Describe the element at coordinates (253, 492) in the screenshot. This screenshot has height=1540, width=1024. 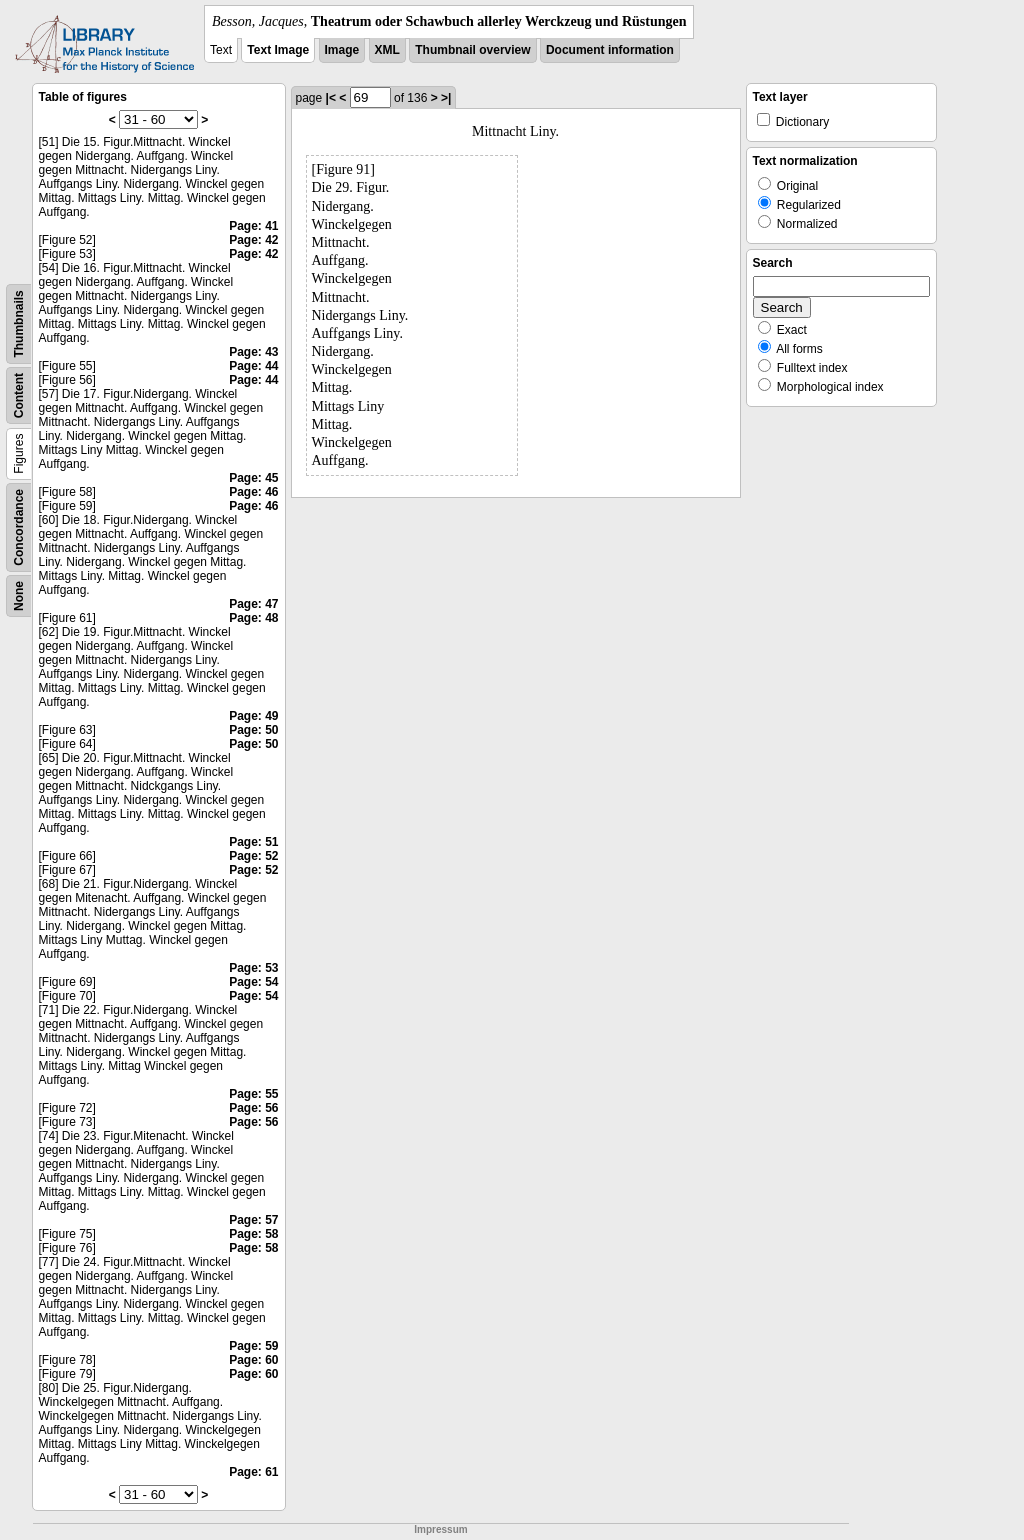
I see `Page: 46` at that location.